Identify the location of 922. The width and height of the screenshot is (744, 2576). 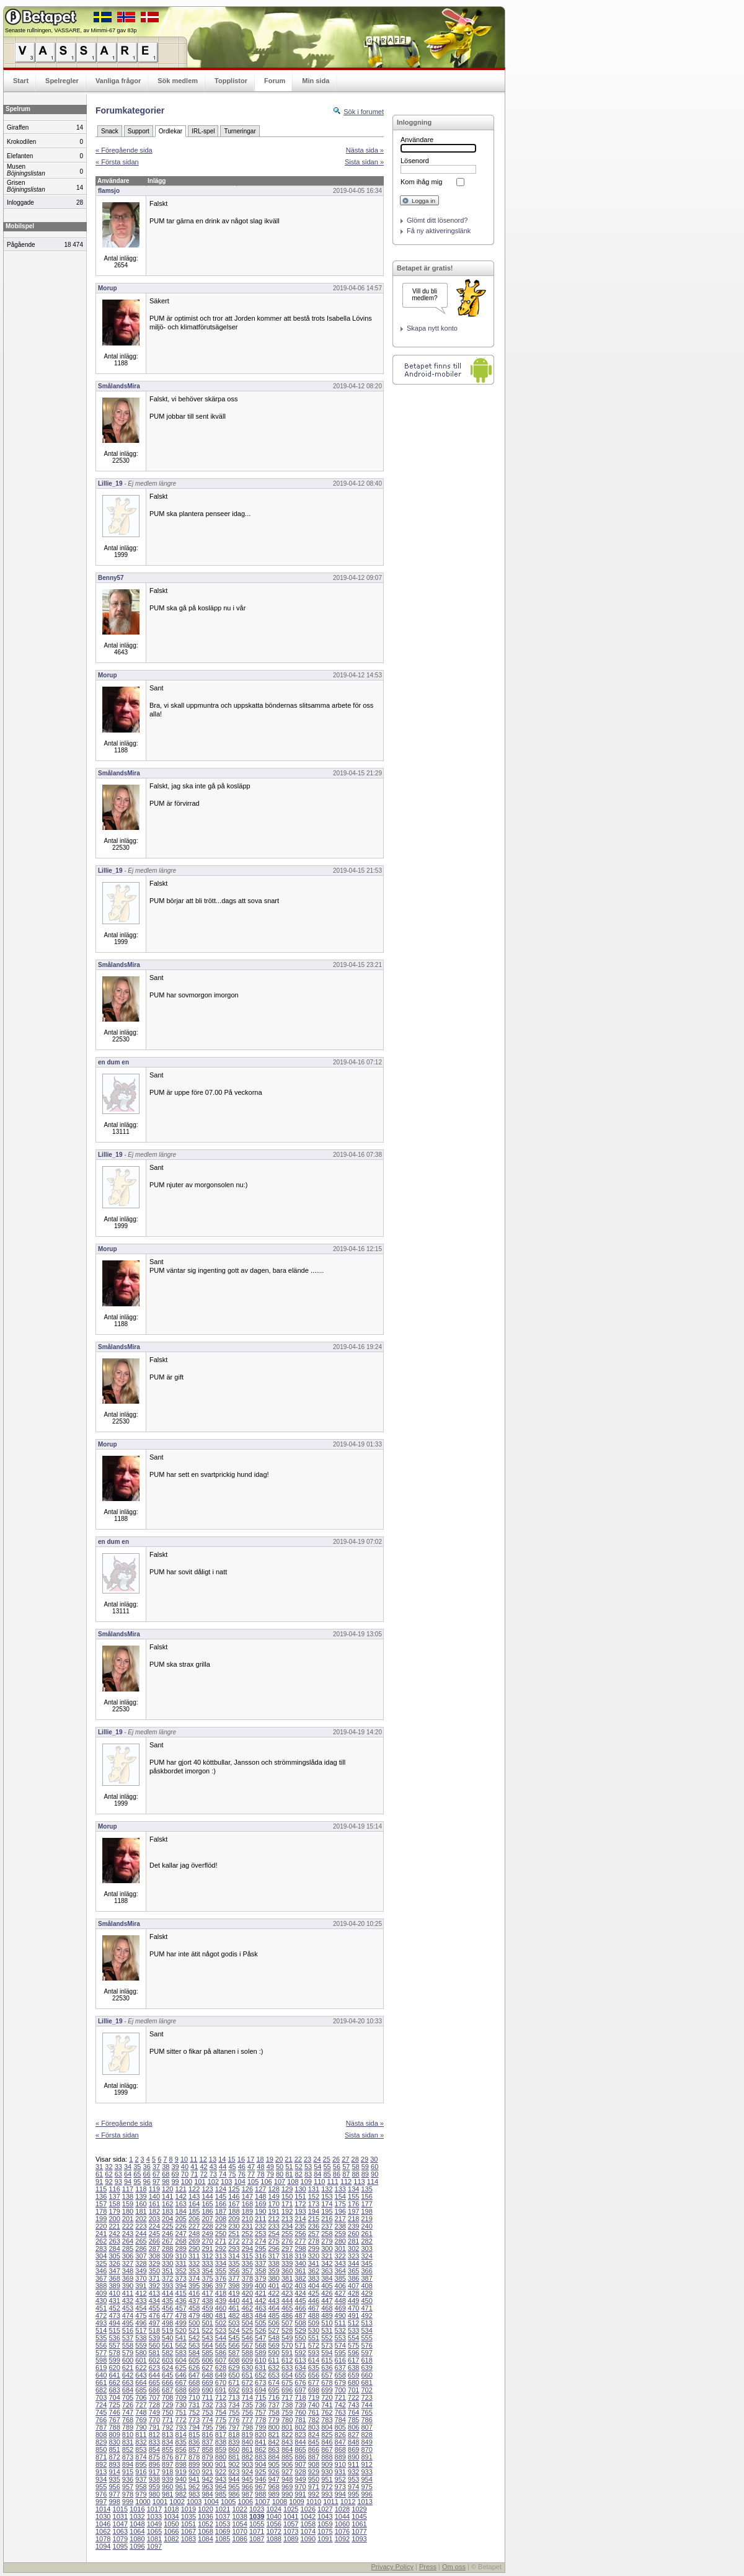
(220, 2472).